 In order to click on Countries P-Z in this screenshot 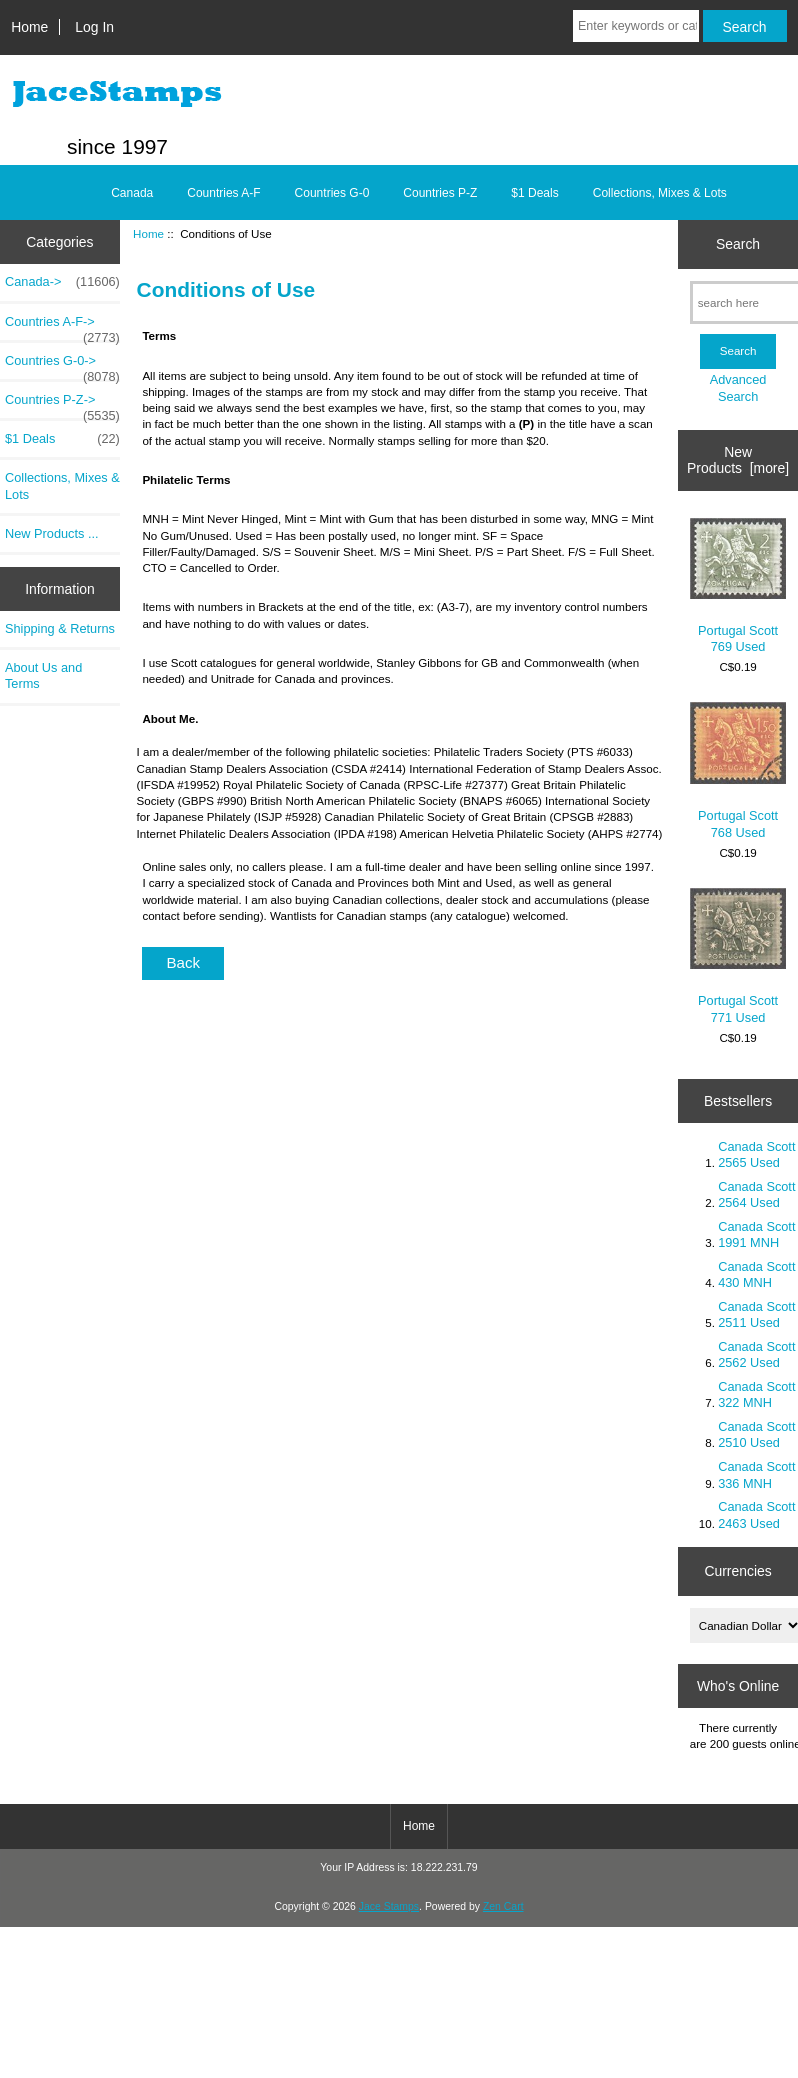, I will do `click(440, 193)`.